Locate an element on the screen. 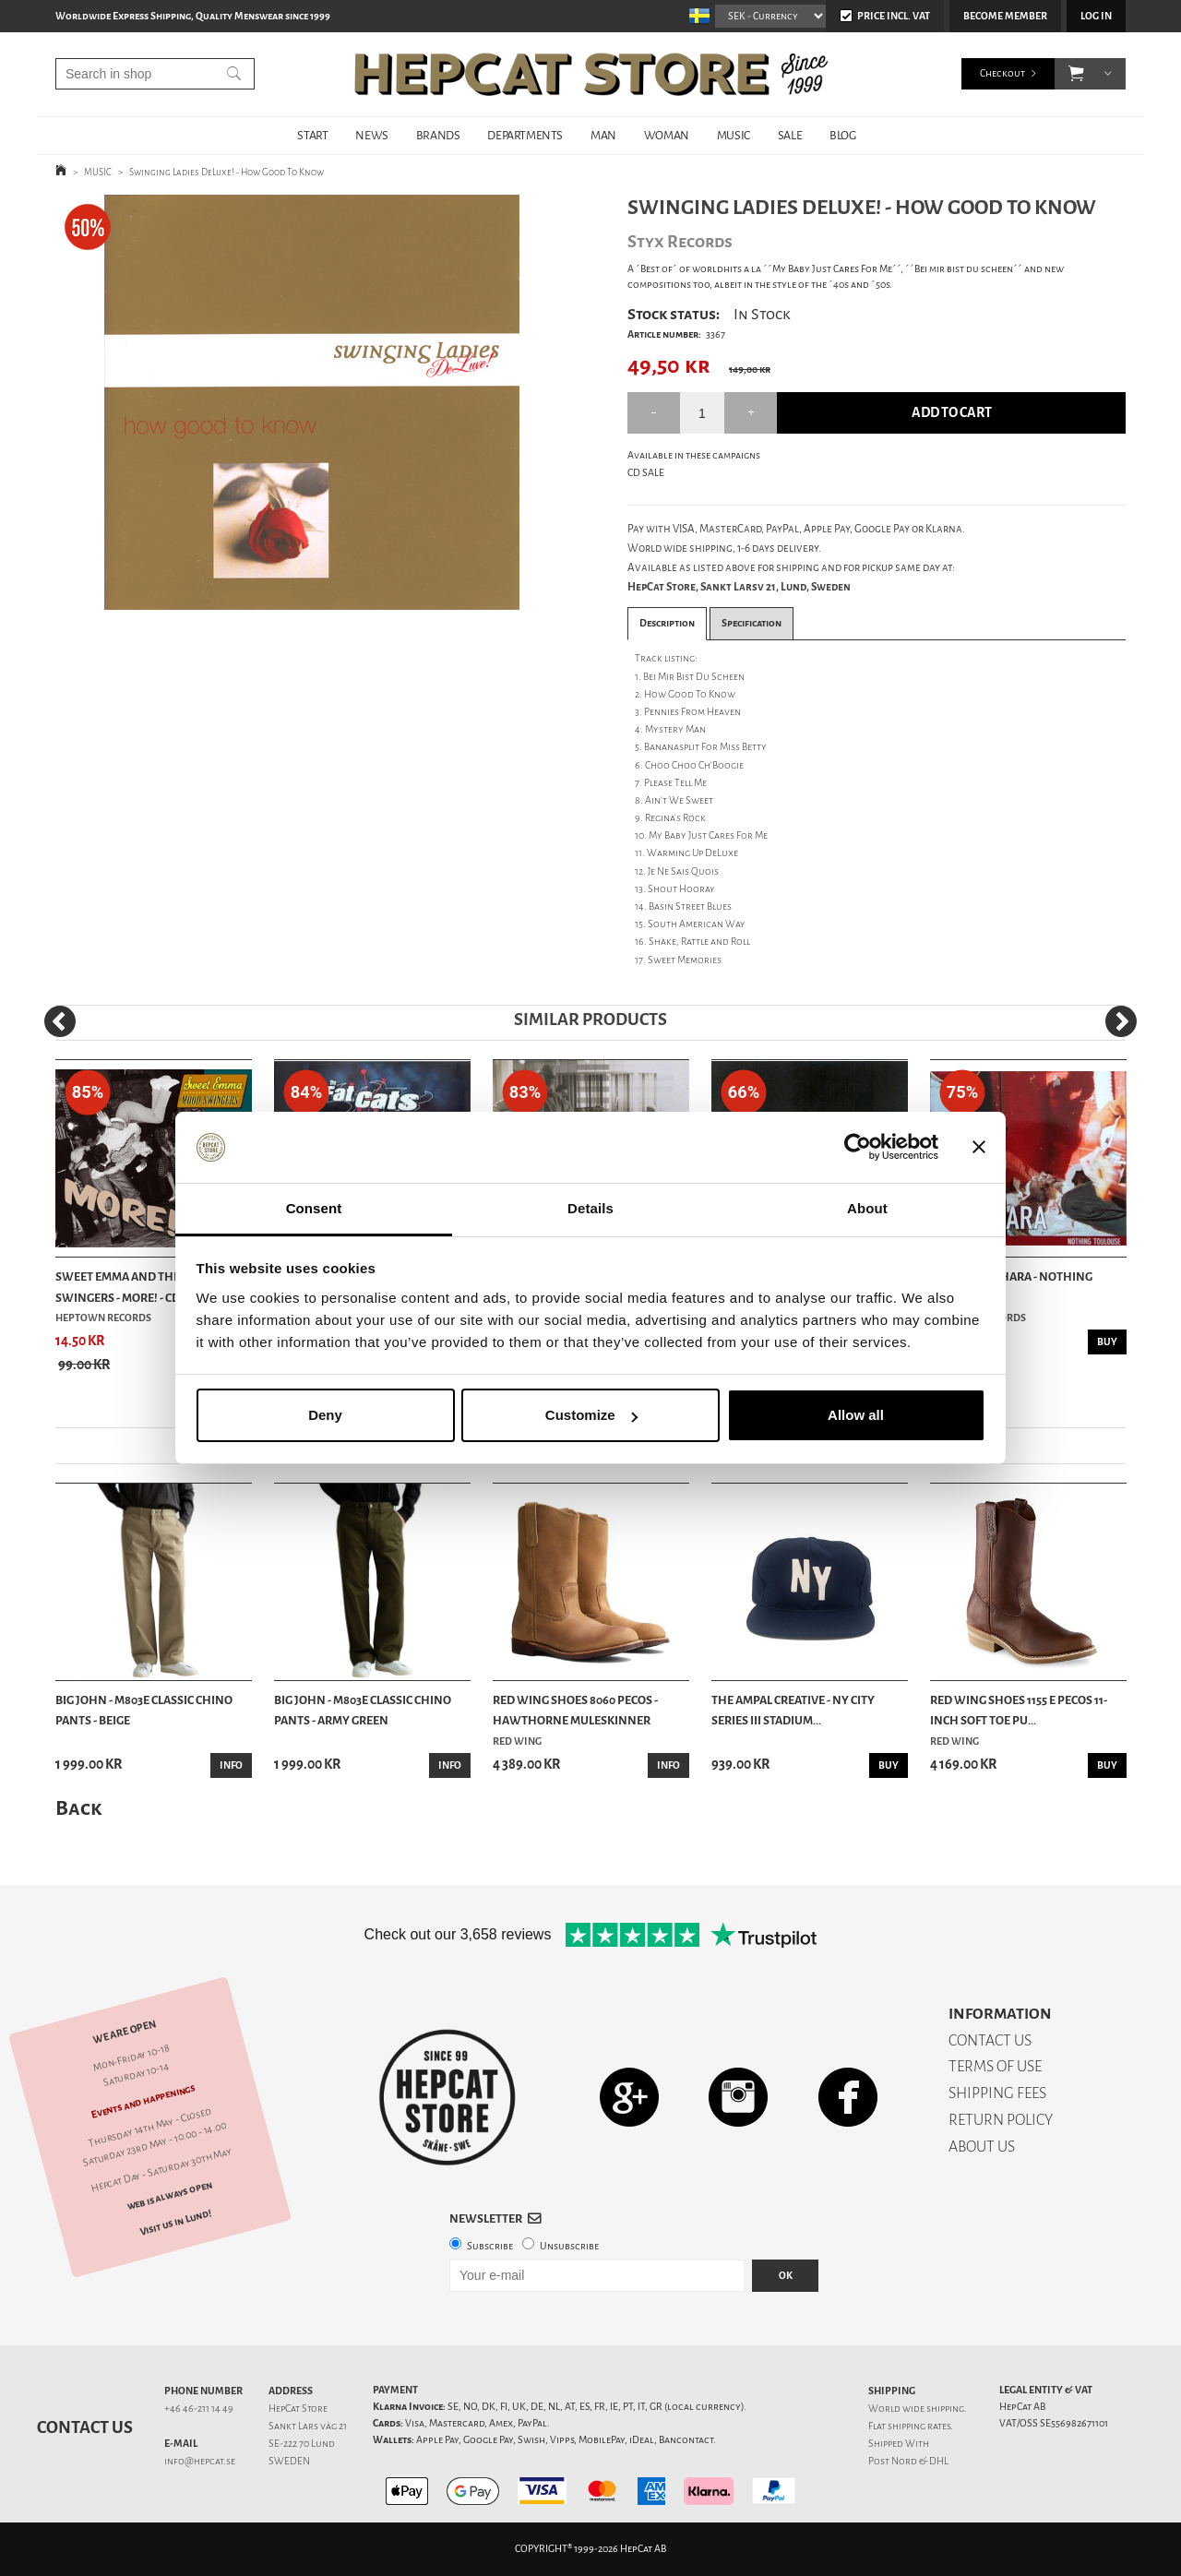  [button] is located at coordinates (1076, 73).